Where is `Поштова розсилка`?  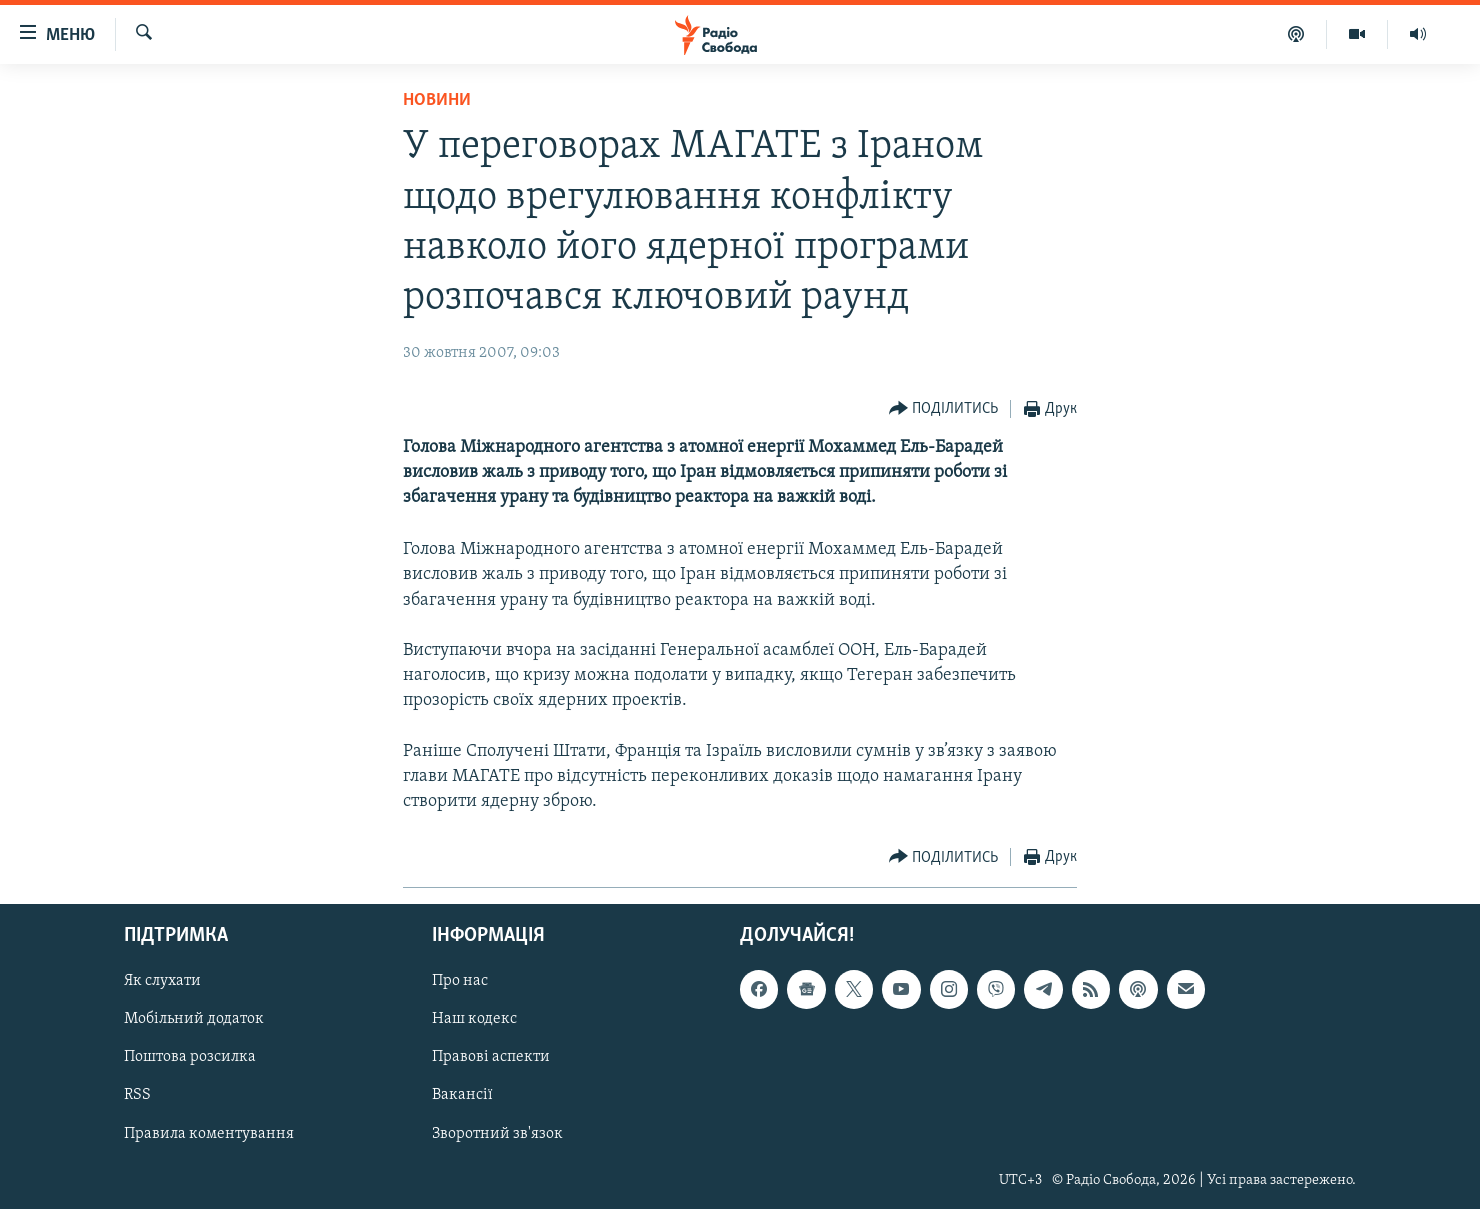
Поштова розсилка is located at coordinates (190, 1058).